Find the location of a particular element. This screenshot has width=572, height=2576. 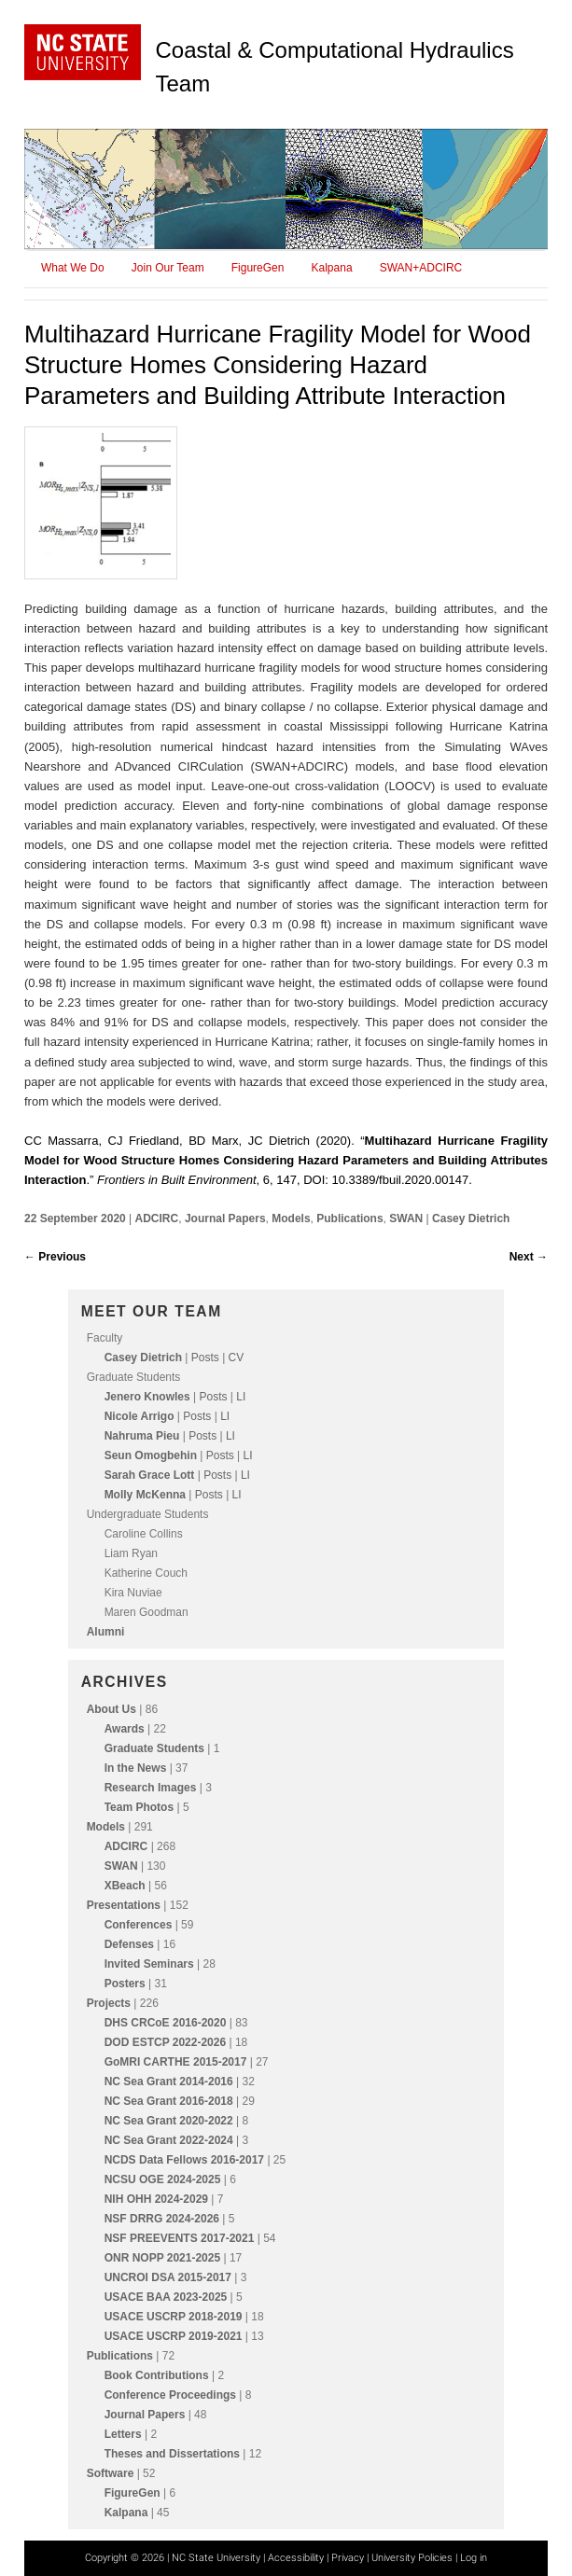

NCDS Data Fellows 2016-2017 is located at coordinates (184, 2159).